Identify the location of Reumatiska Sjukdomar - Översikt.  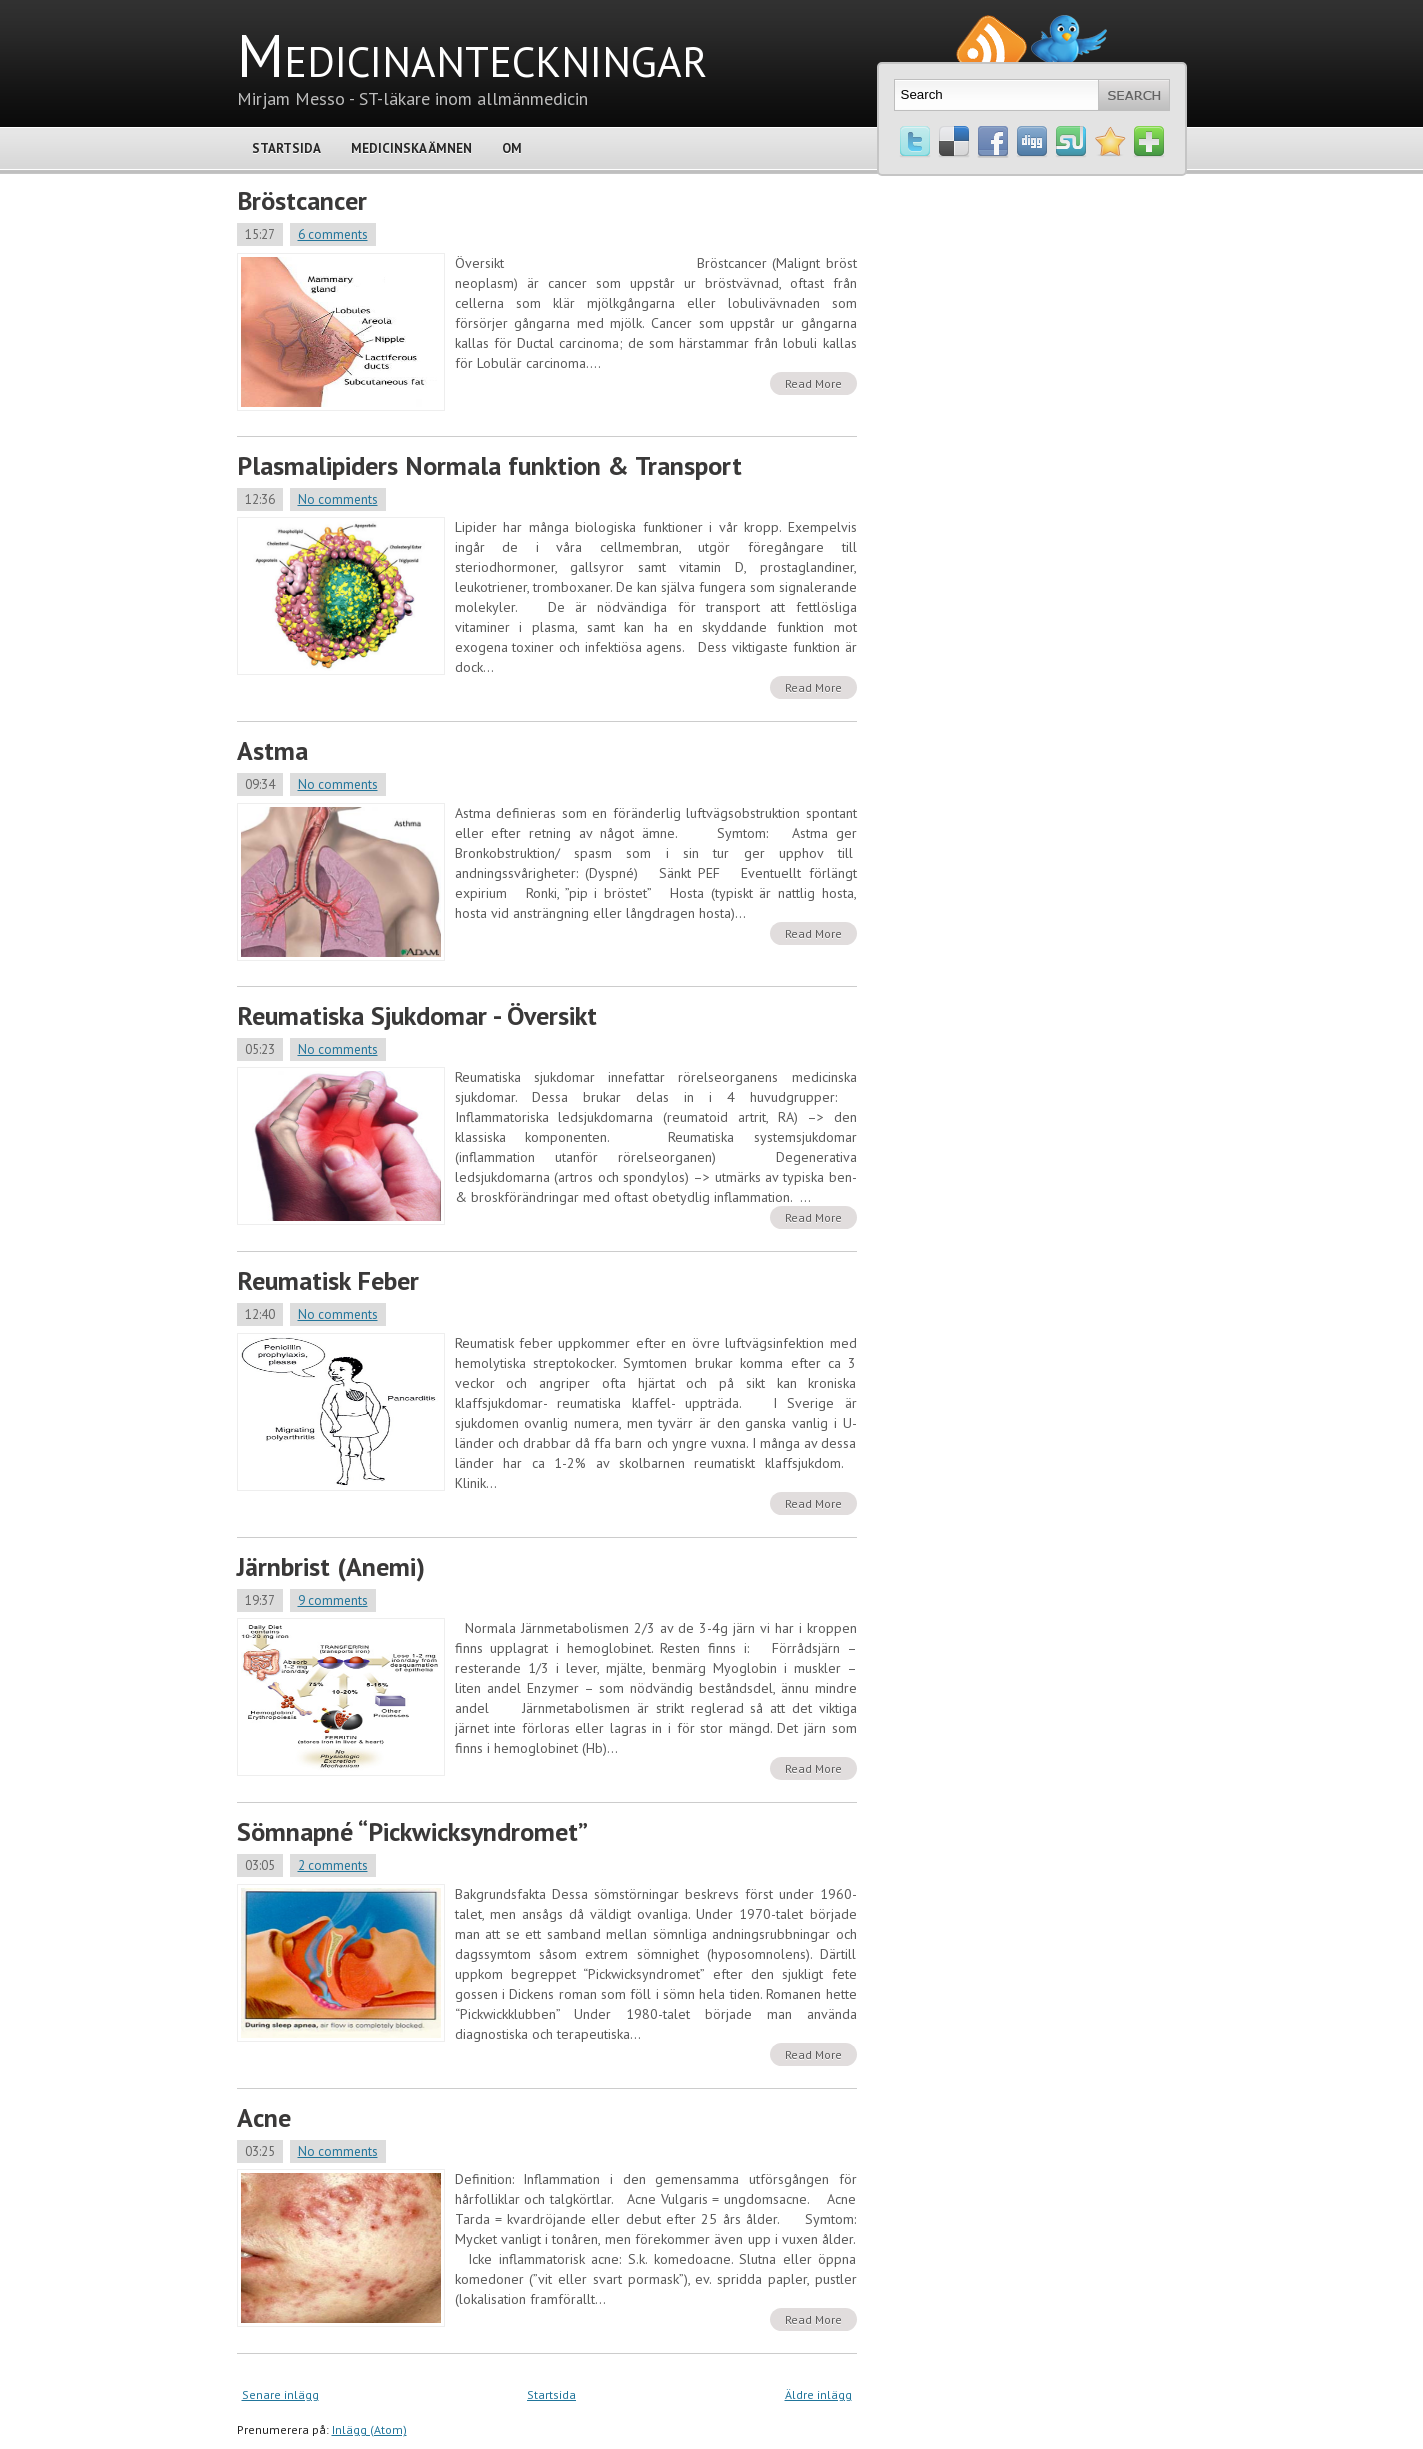
(417, 1015).